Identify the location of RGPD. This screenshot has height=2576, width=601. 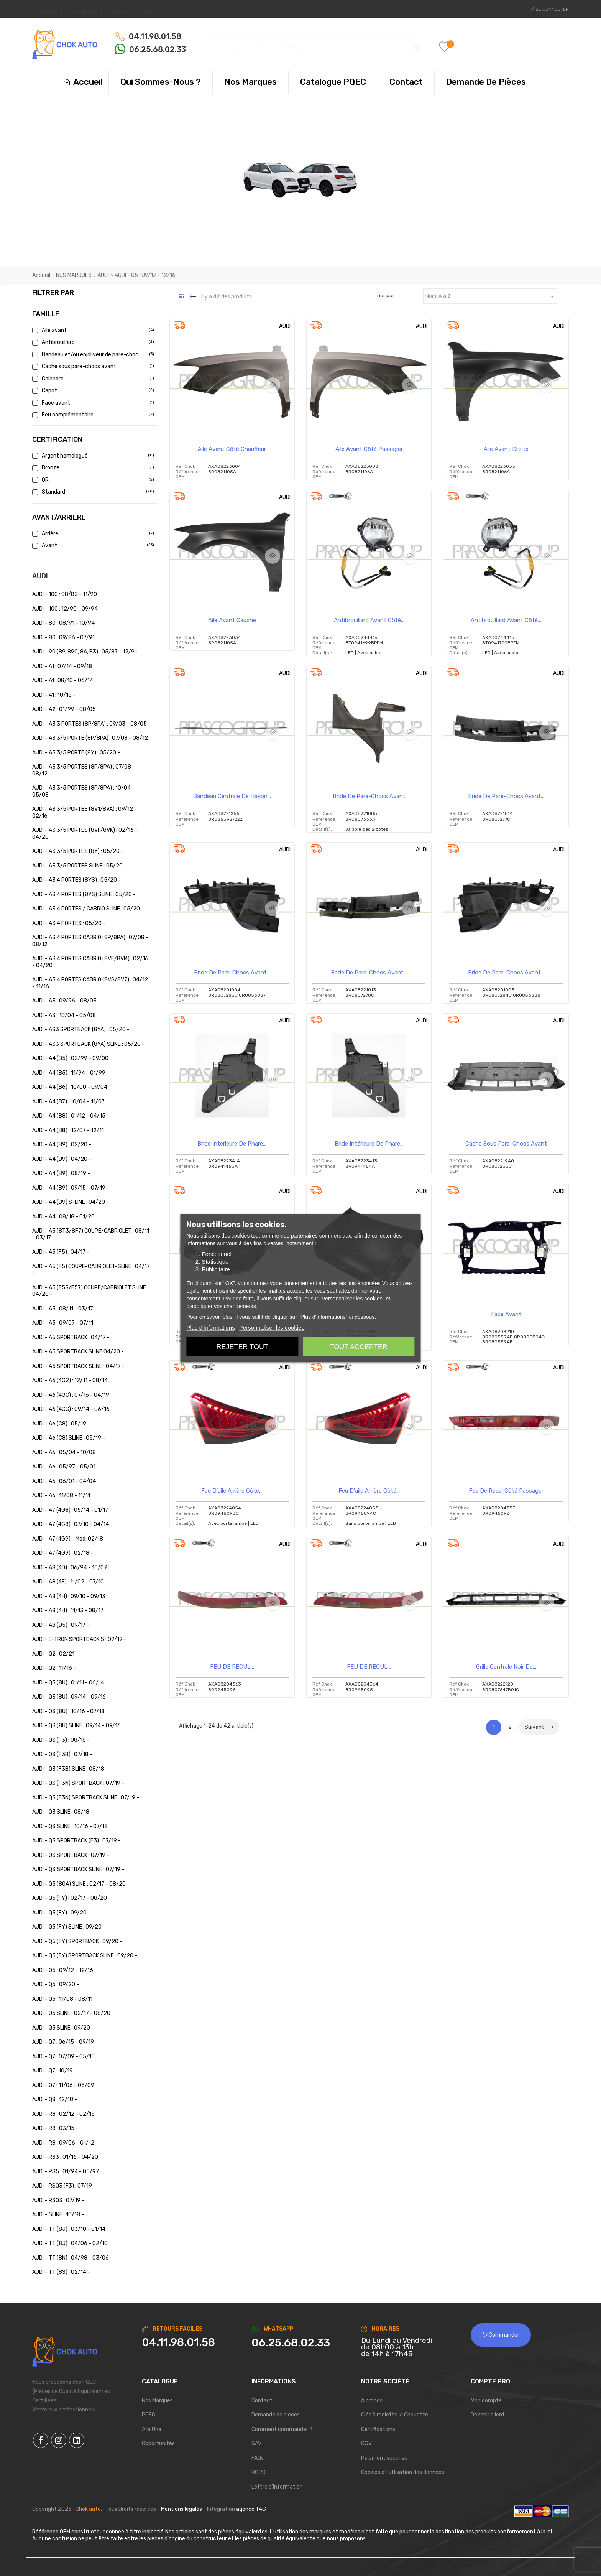
(258, 2472).